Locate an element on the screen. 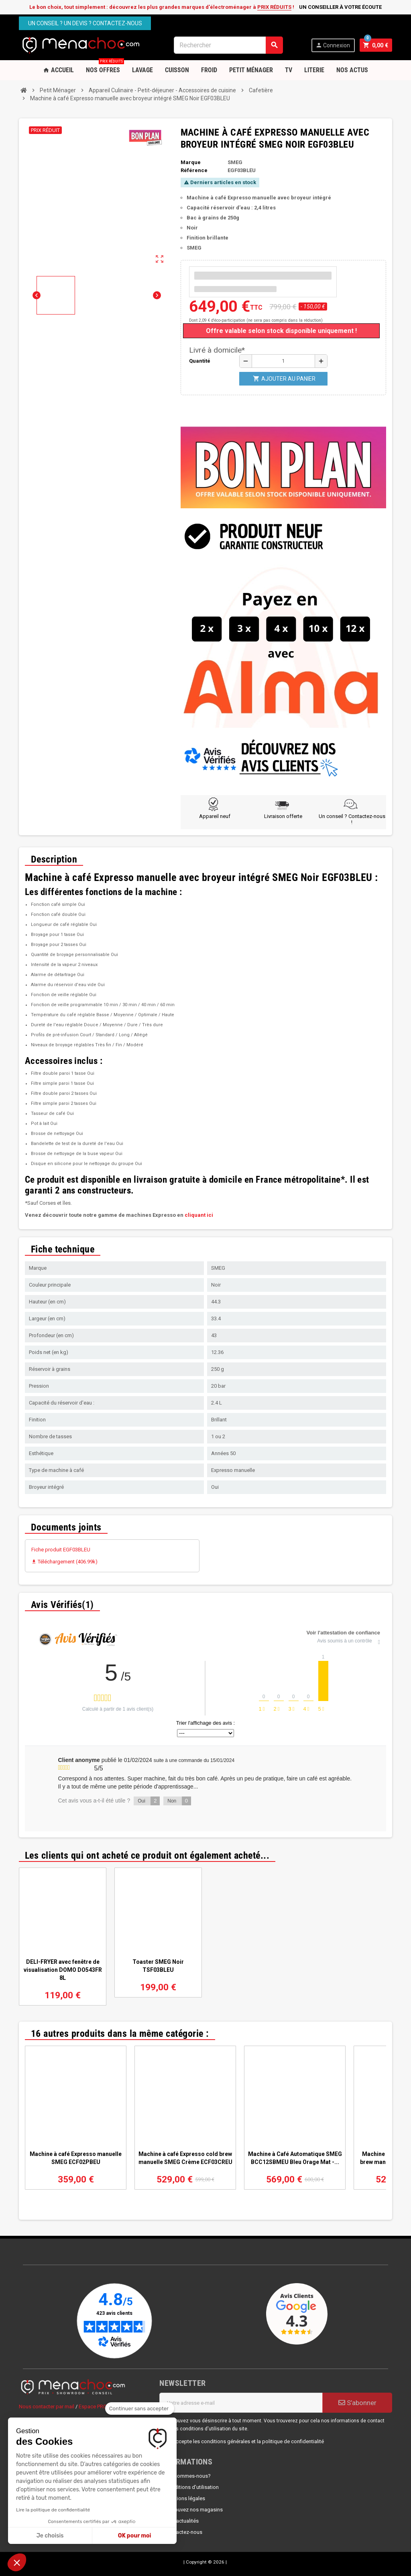 The image size is (411, 2576). Machine à café Expresso manuelle SMEG ECF02PBEU is located at coordinates (76, 2158).